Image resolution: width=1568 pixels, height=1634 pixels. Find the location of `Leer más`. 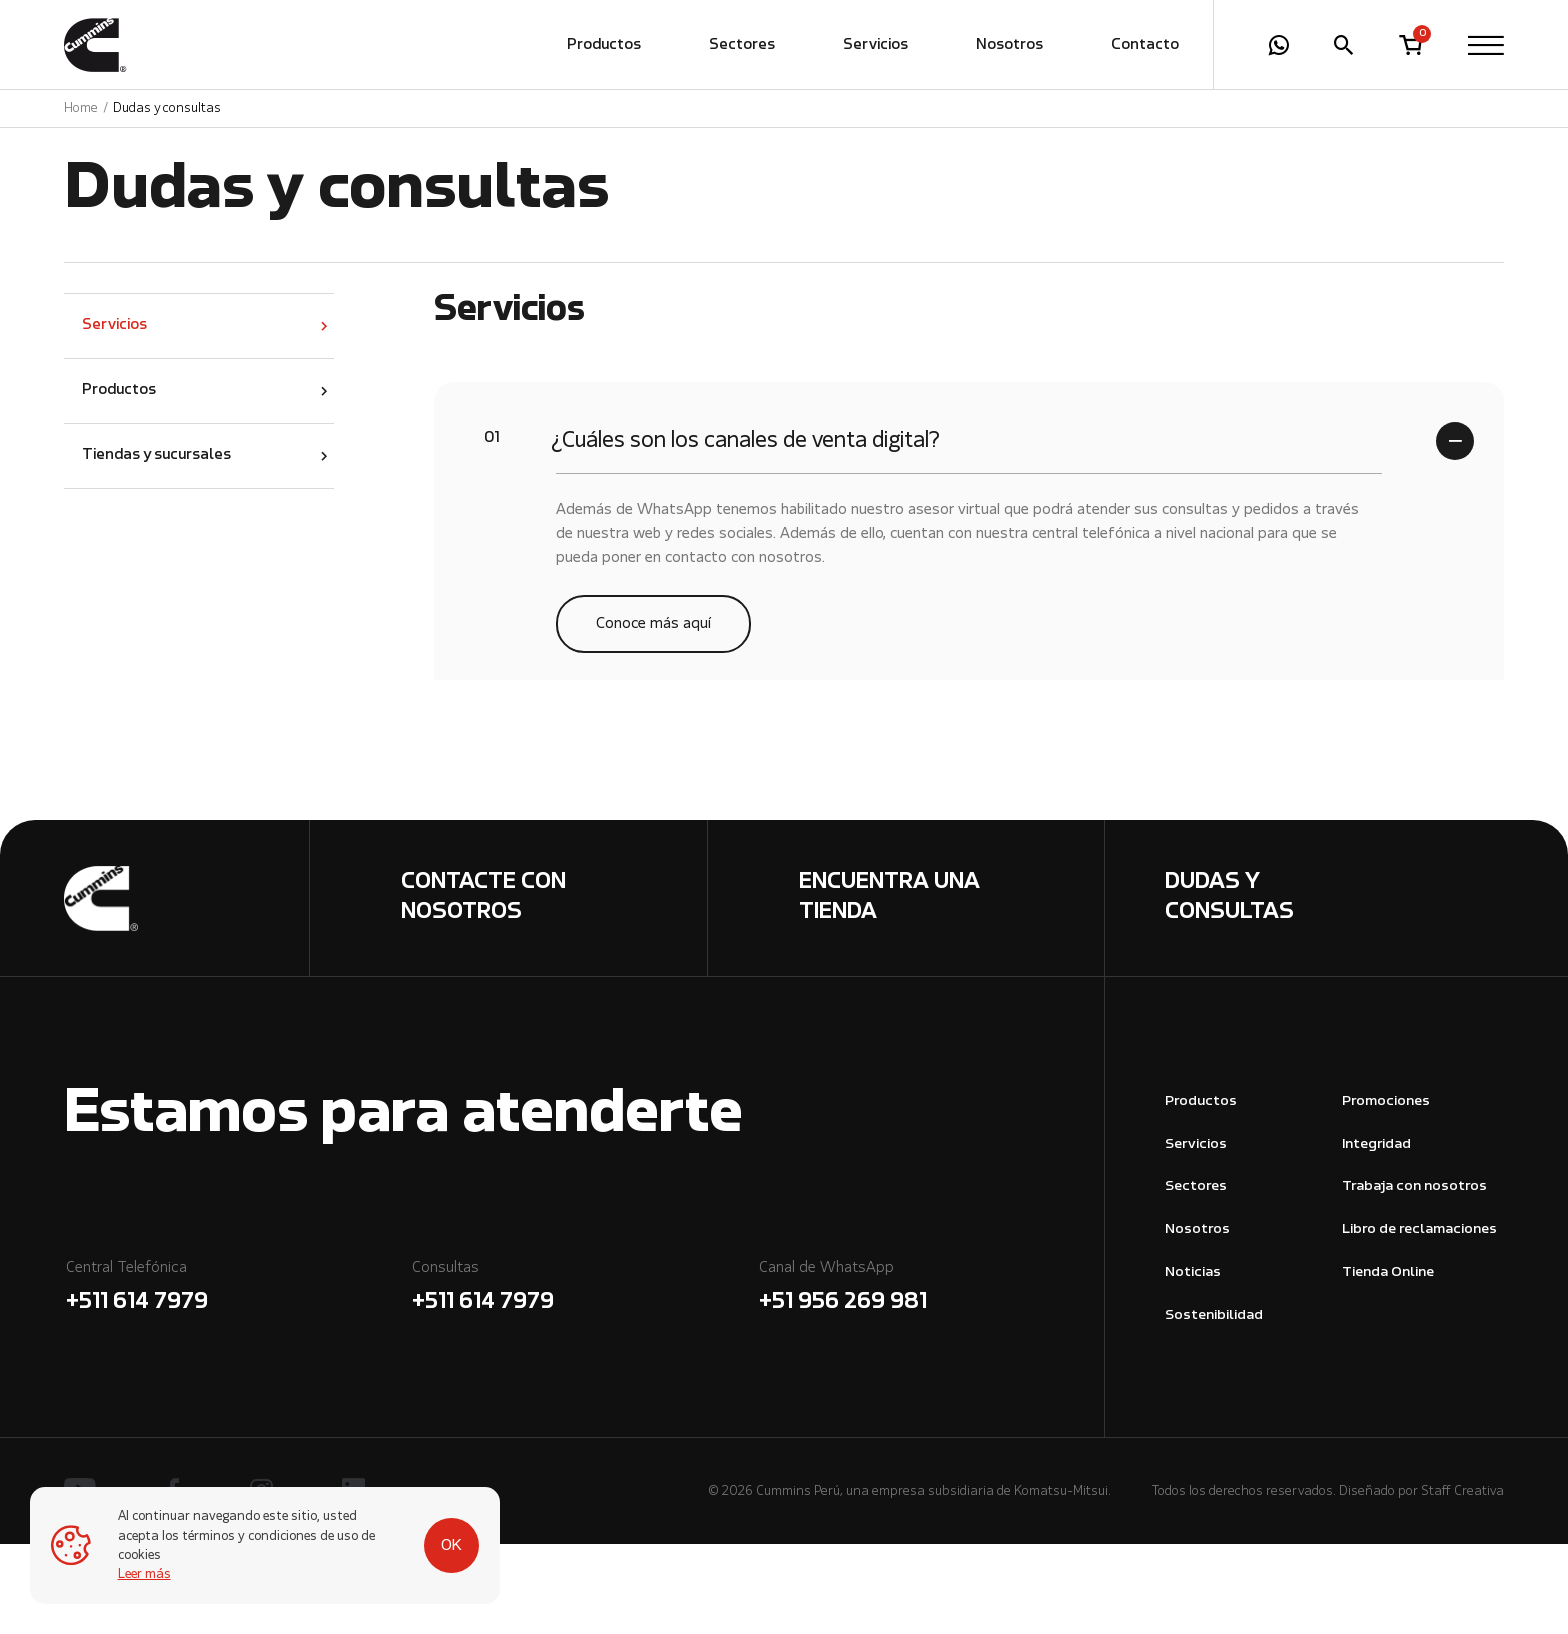

Leer más is located at coordinates (144, 1574).